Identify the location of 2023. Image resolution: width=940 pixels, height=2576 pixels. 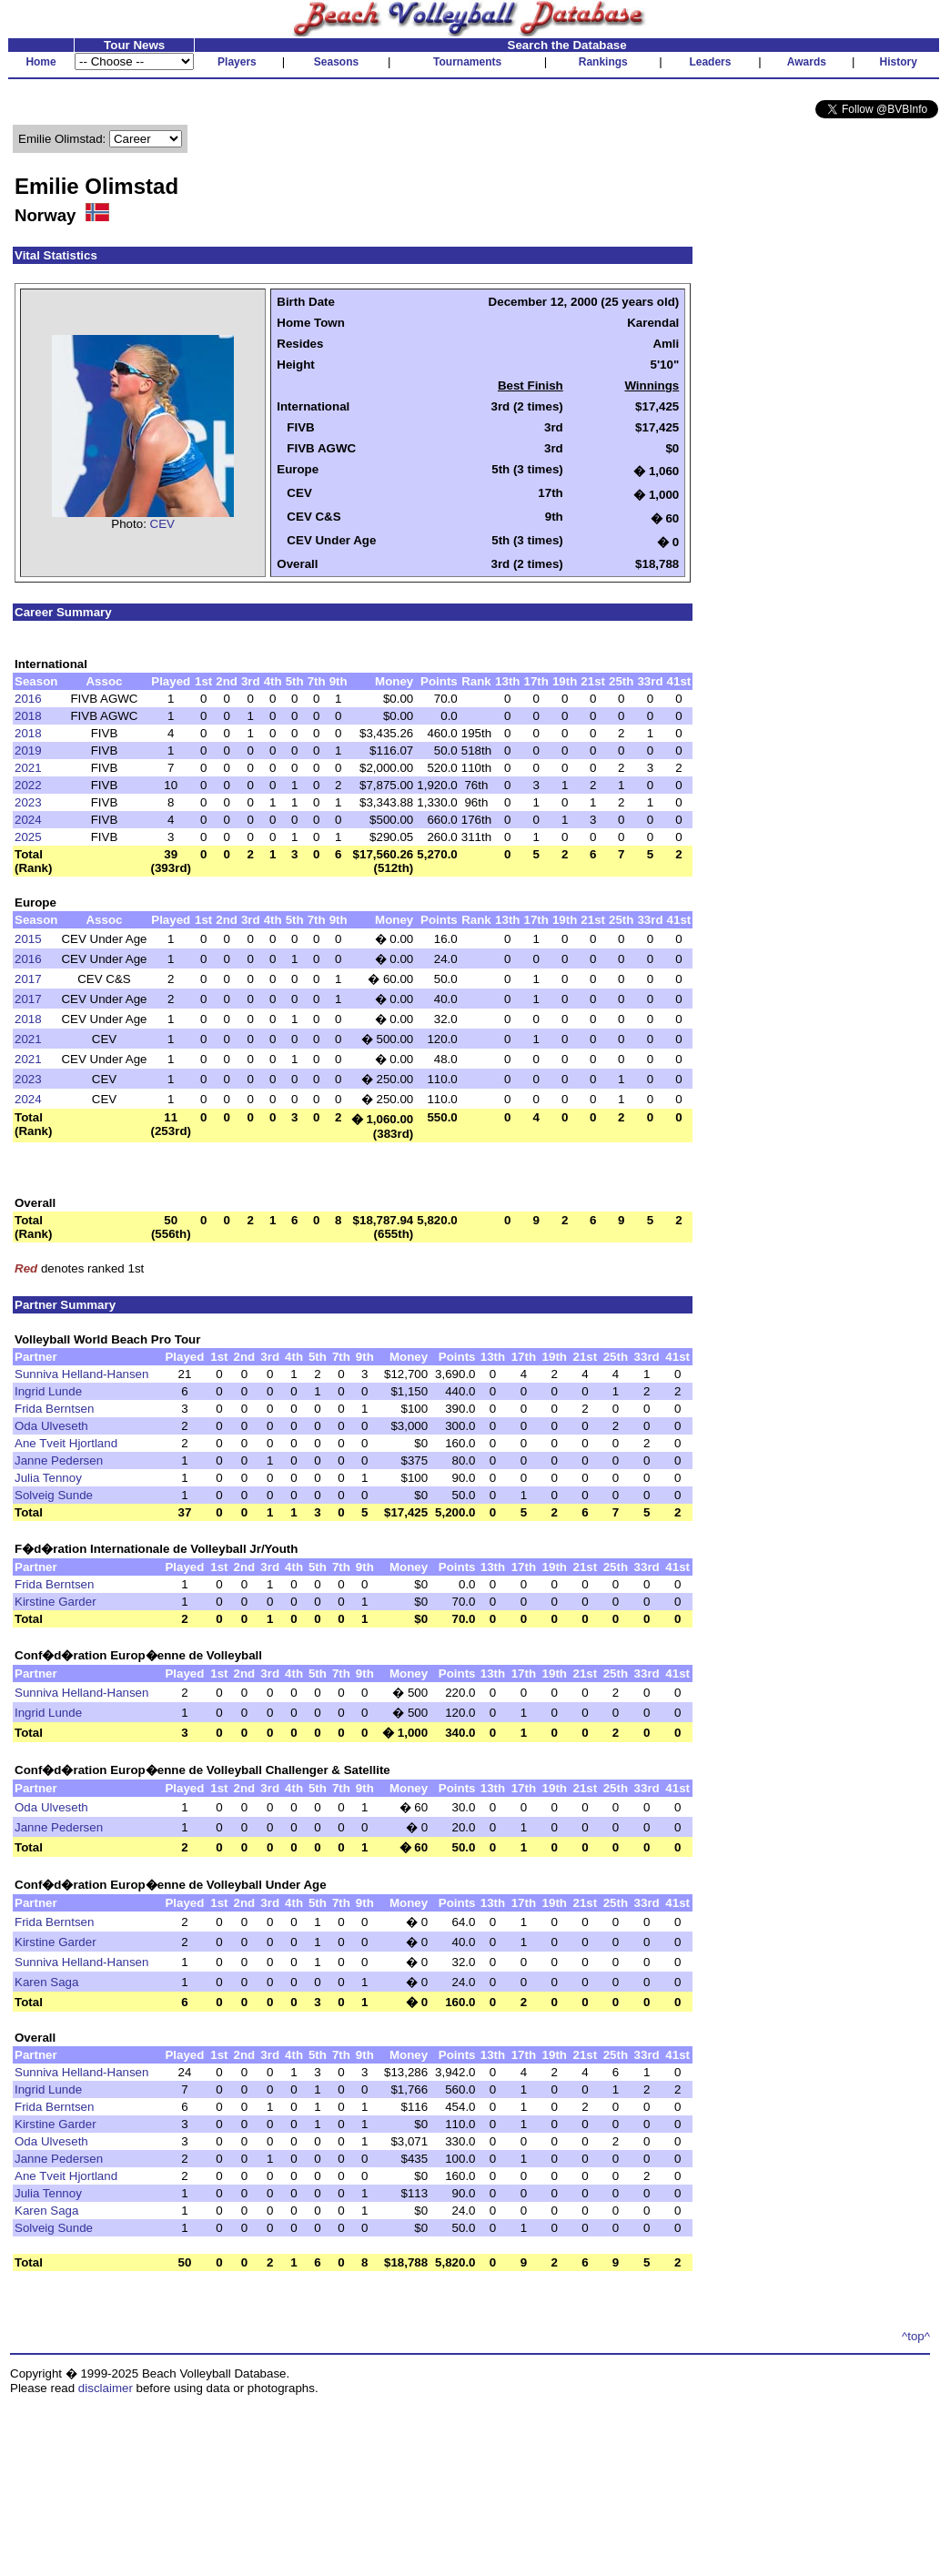
(28, 802).